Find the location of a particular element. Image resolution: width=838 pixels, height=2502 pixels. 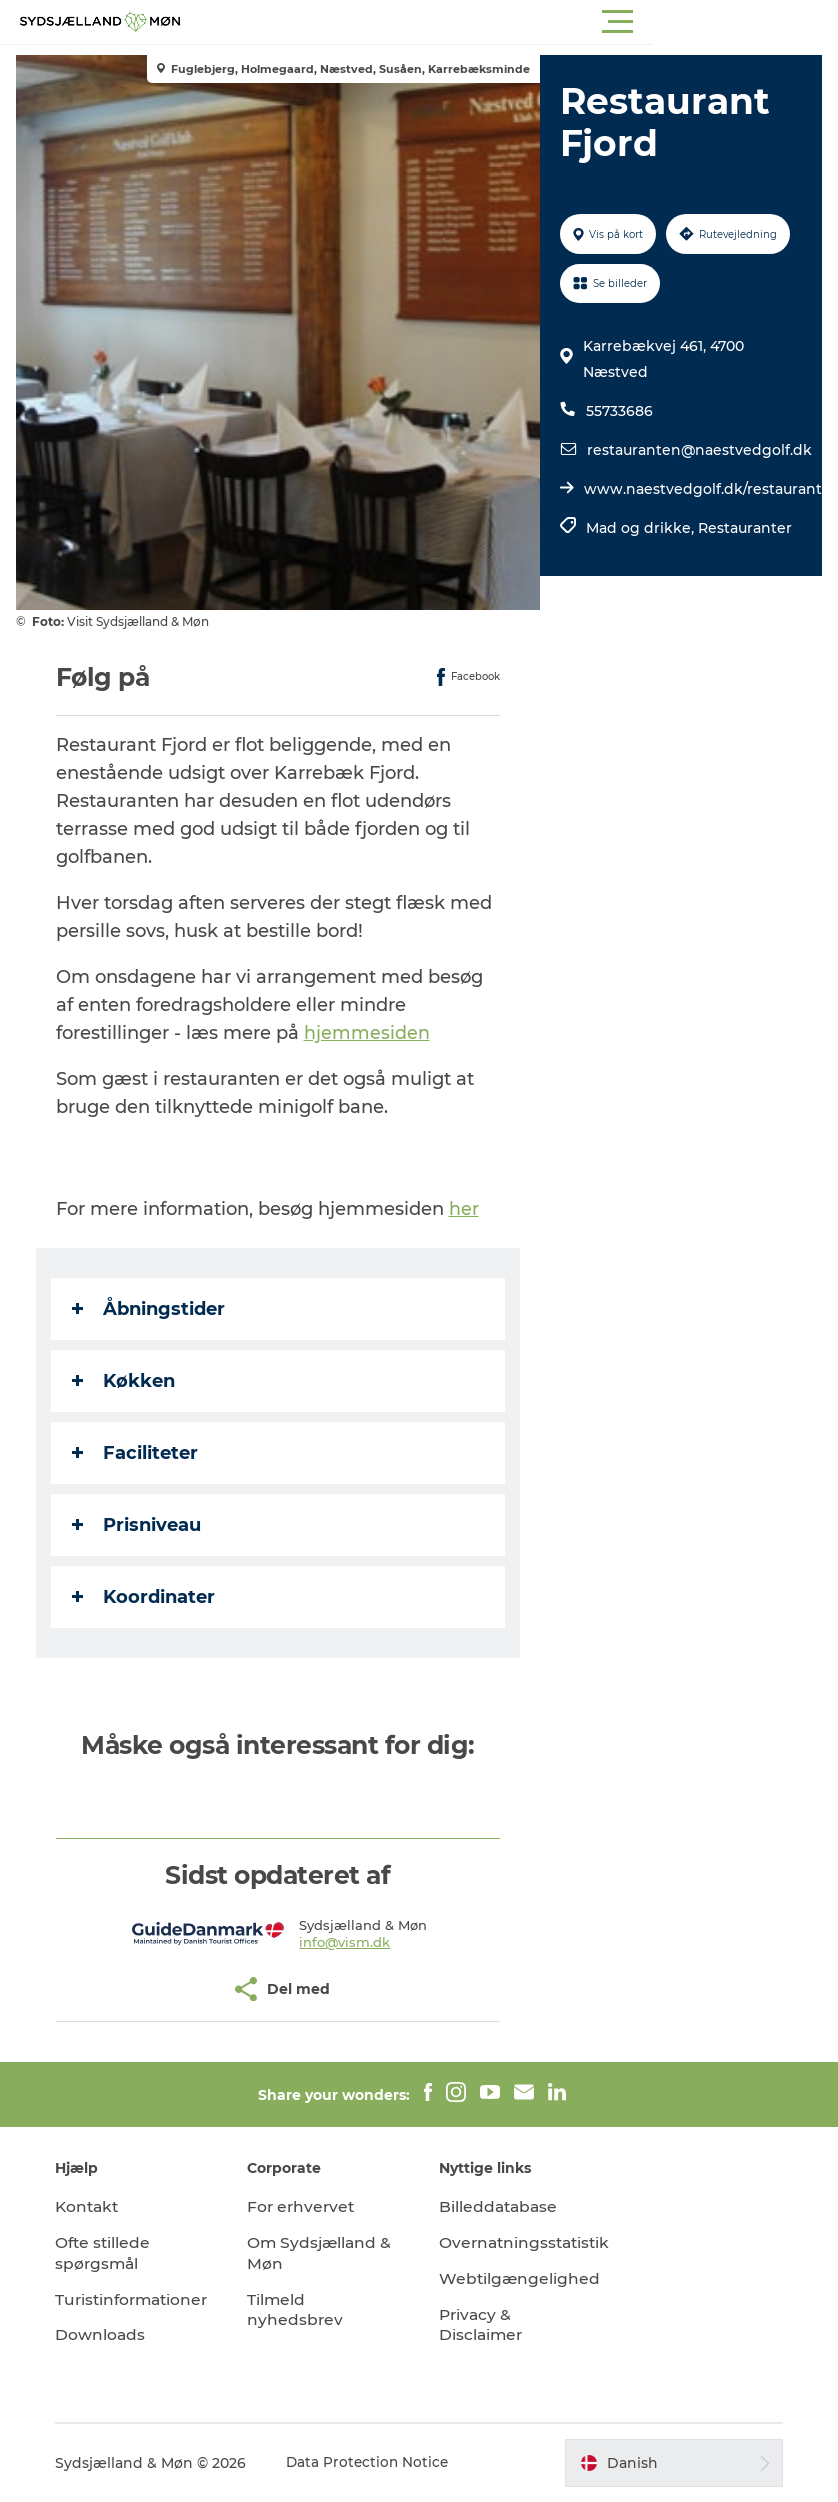

[button] is located at coordinates (509, 22).